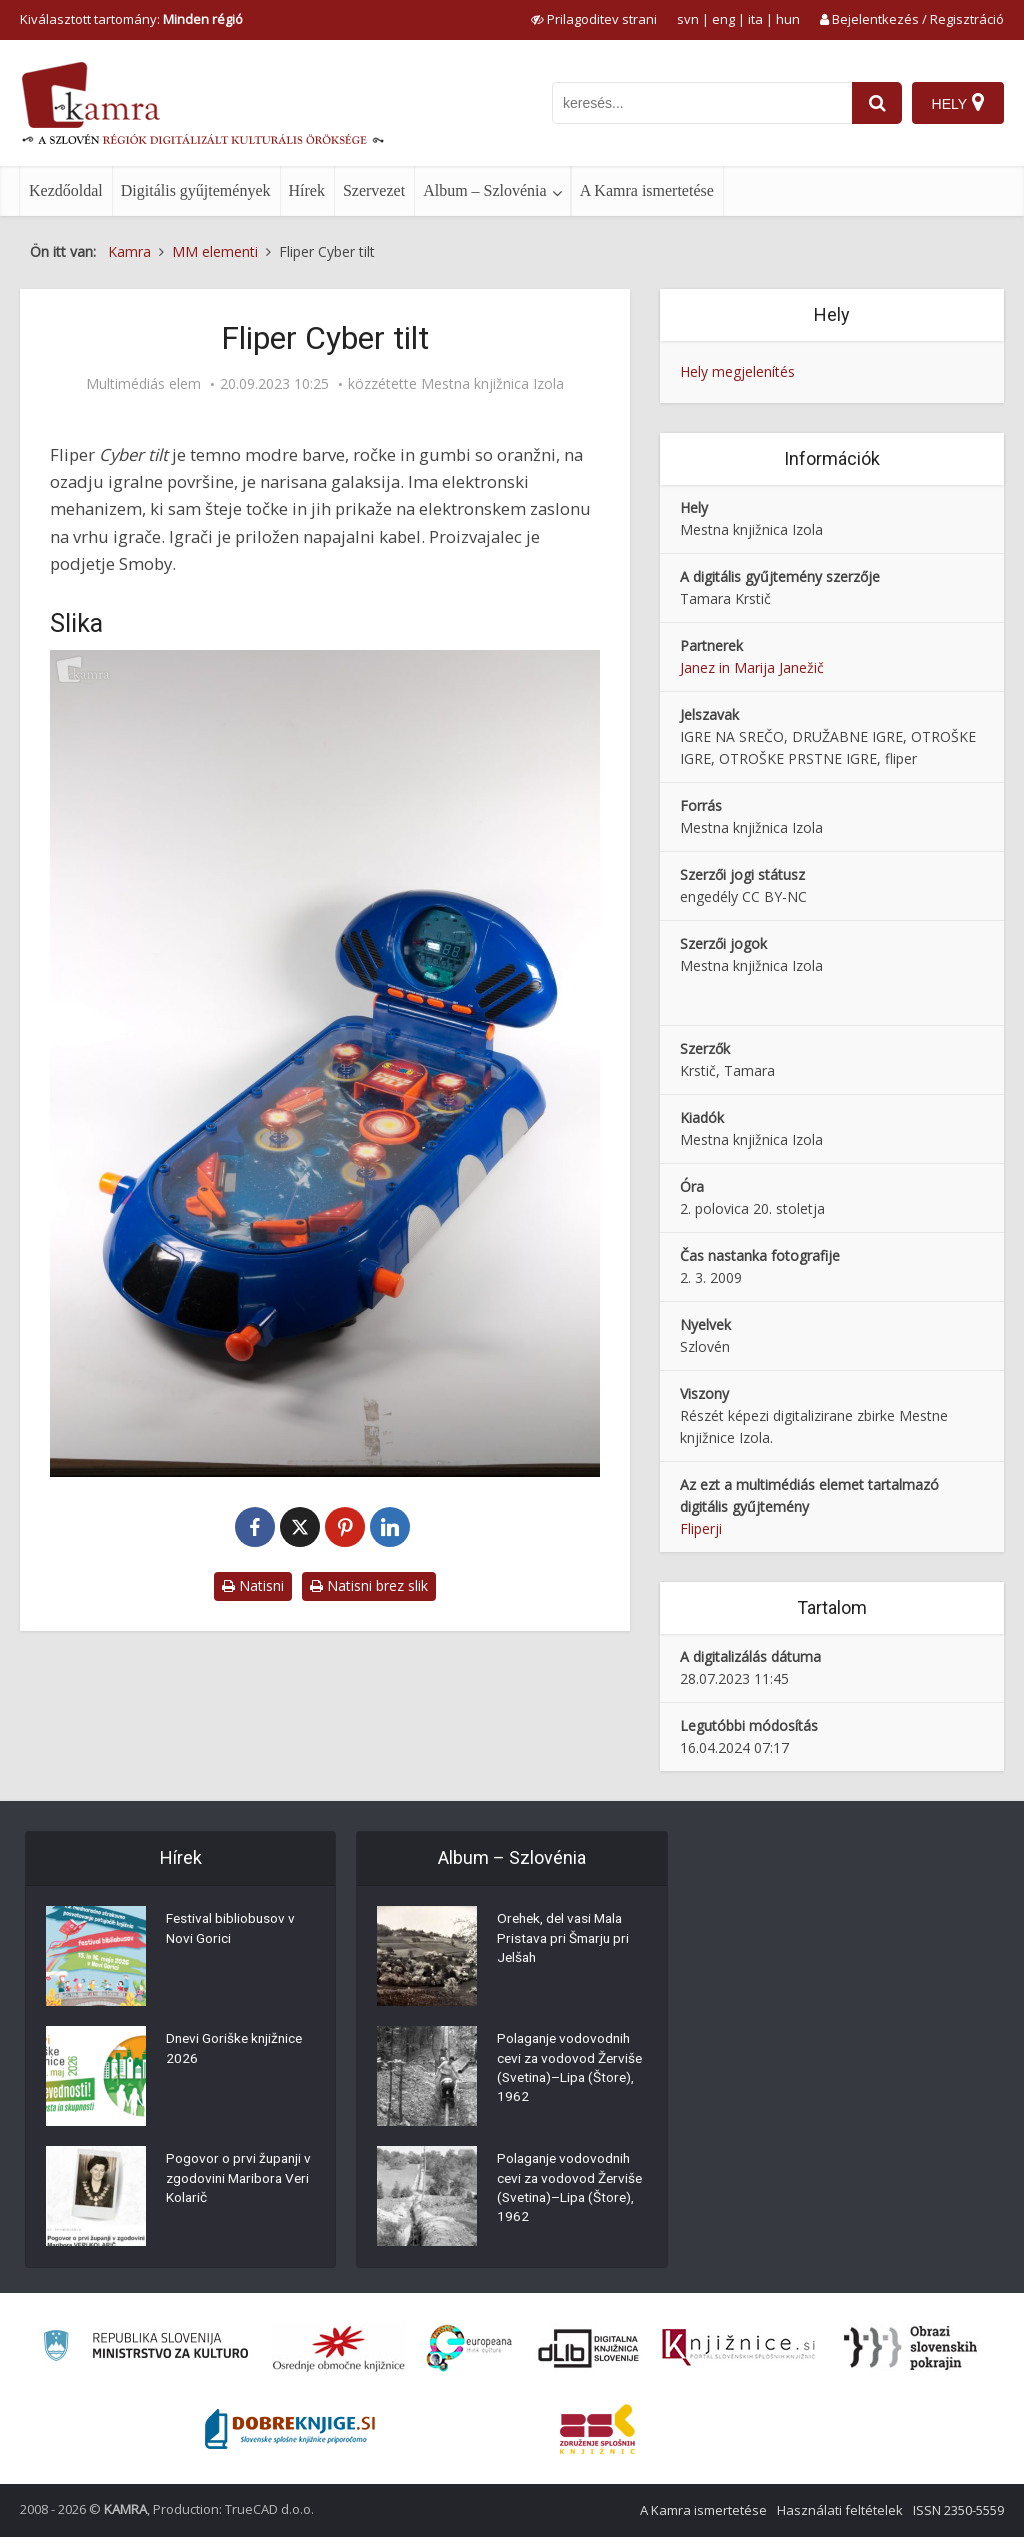  Describe the element at coordinates (597, 2429) in the screenshot. I see `[Združenje splošnih knjižnic]` at that location.